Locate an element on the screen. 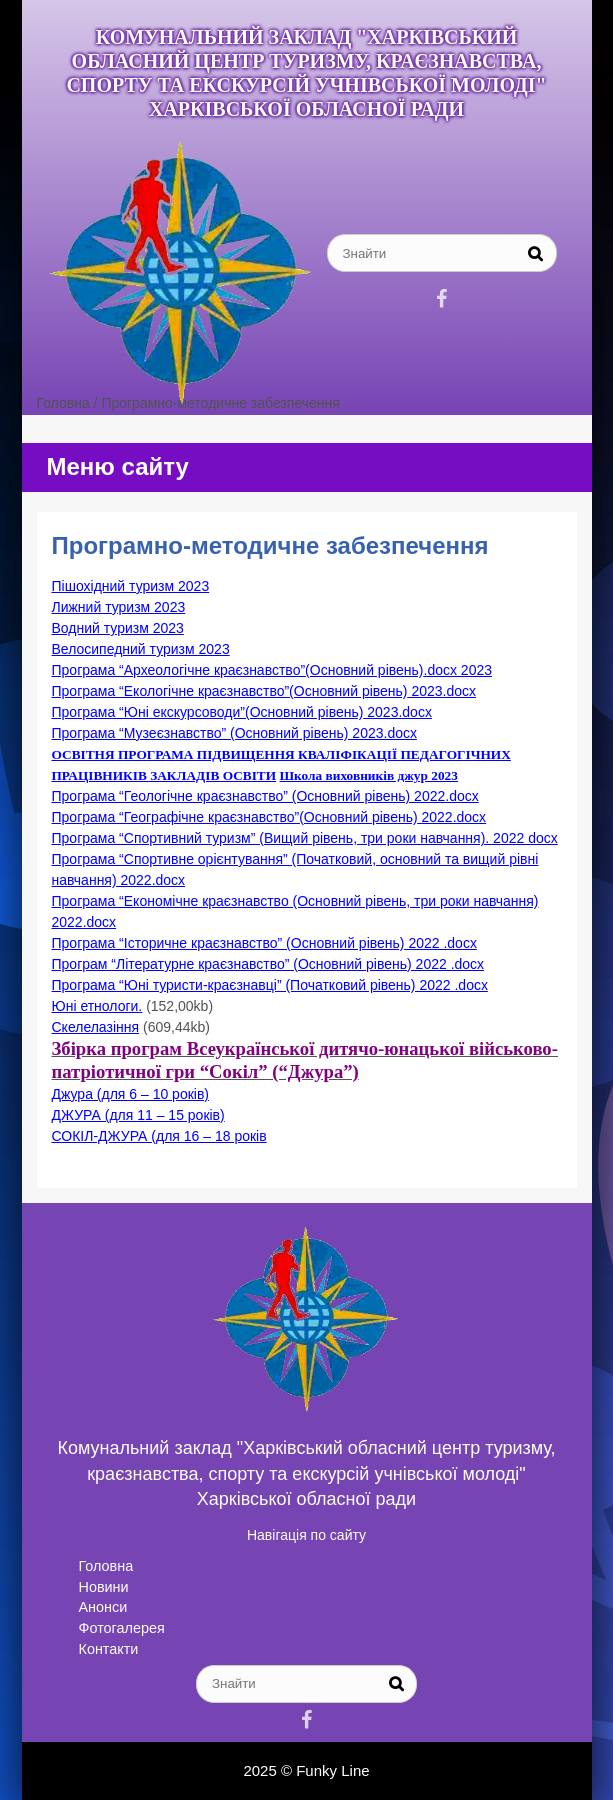 The height and width of the screenshot is (1800, 613). СОКІЛ-ДЖУРА (для 16 – 18 років is located at coordinates (159, 1136).